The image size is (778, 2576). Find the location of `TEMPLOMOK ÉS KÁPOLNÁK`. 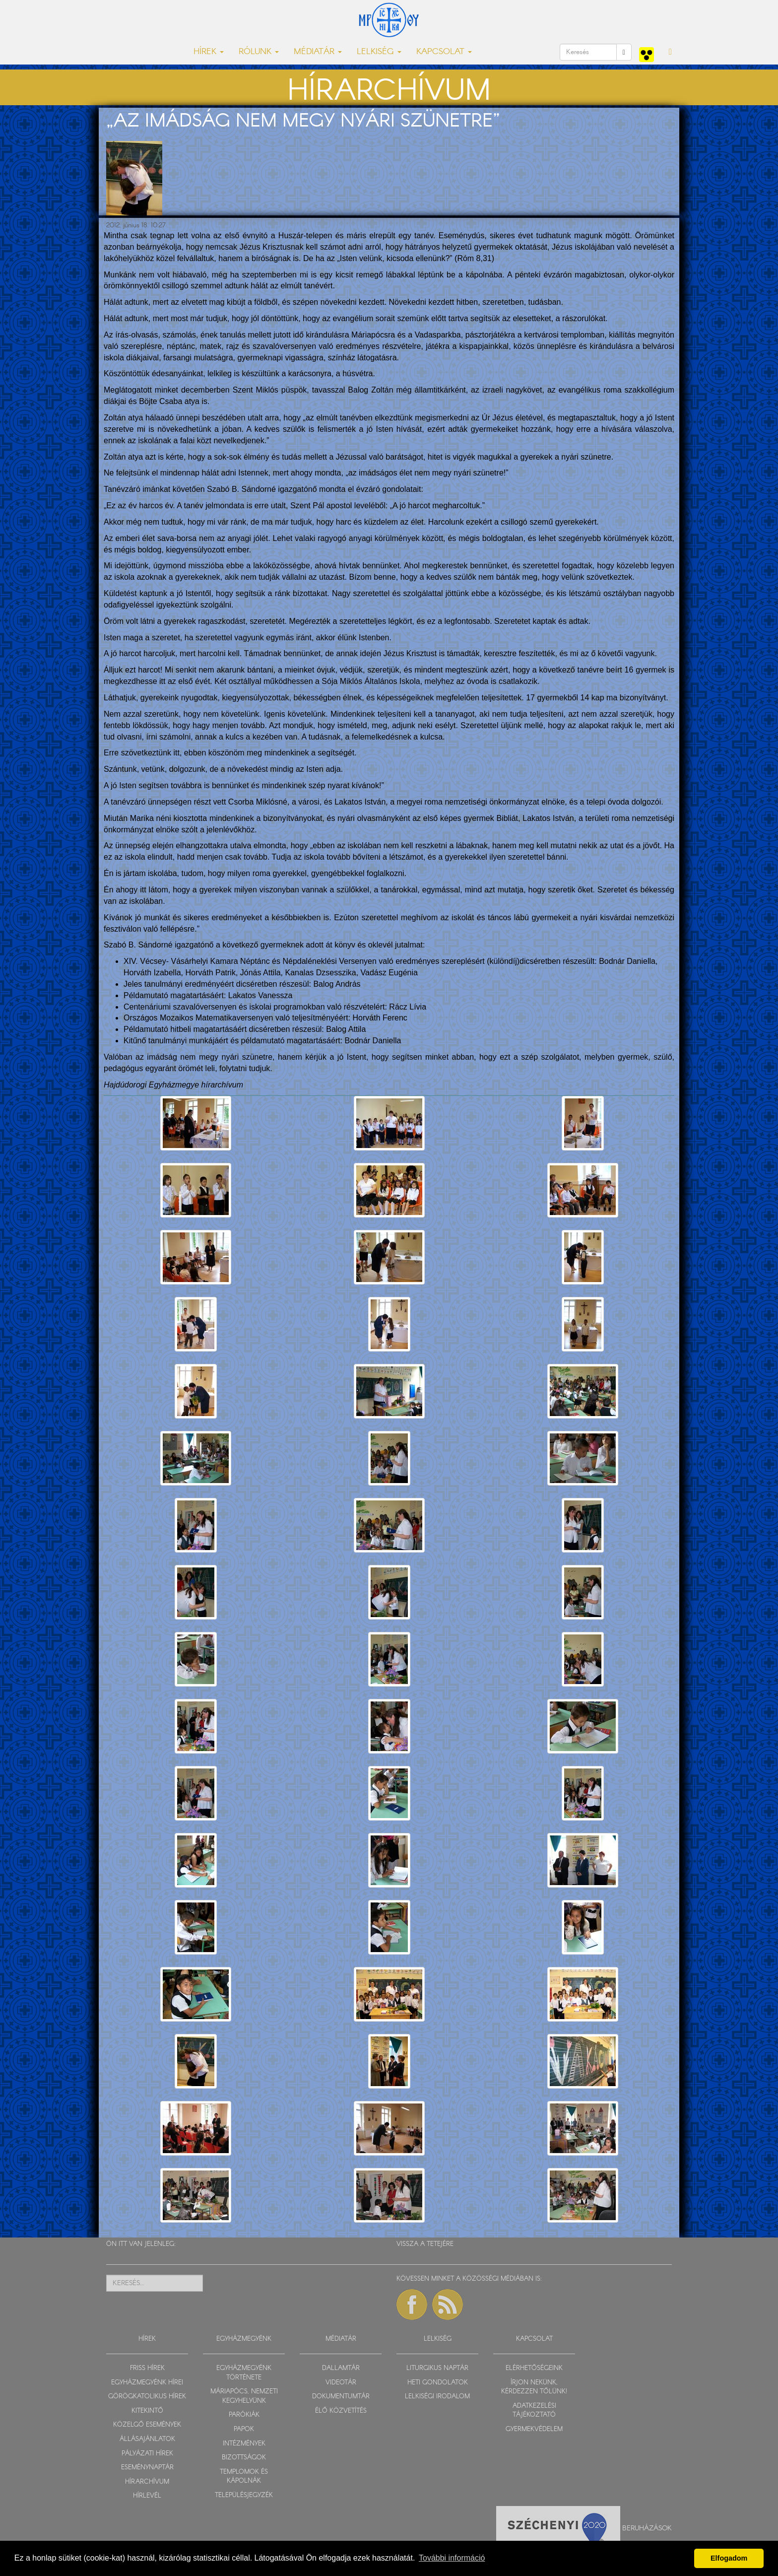

TEMPLOMOK ÉS KÁPOLNÁK is located at coordinates (244, 2476).